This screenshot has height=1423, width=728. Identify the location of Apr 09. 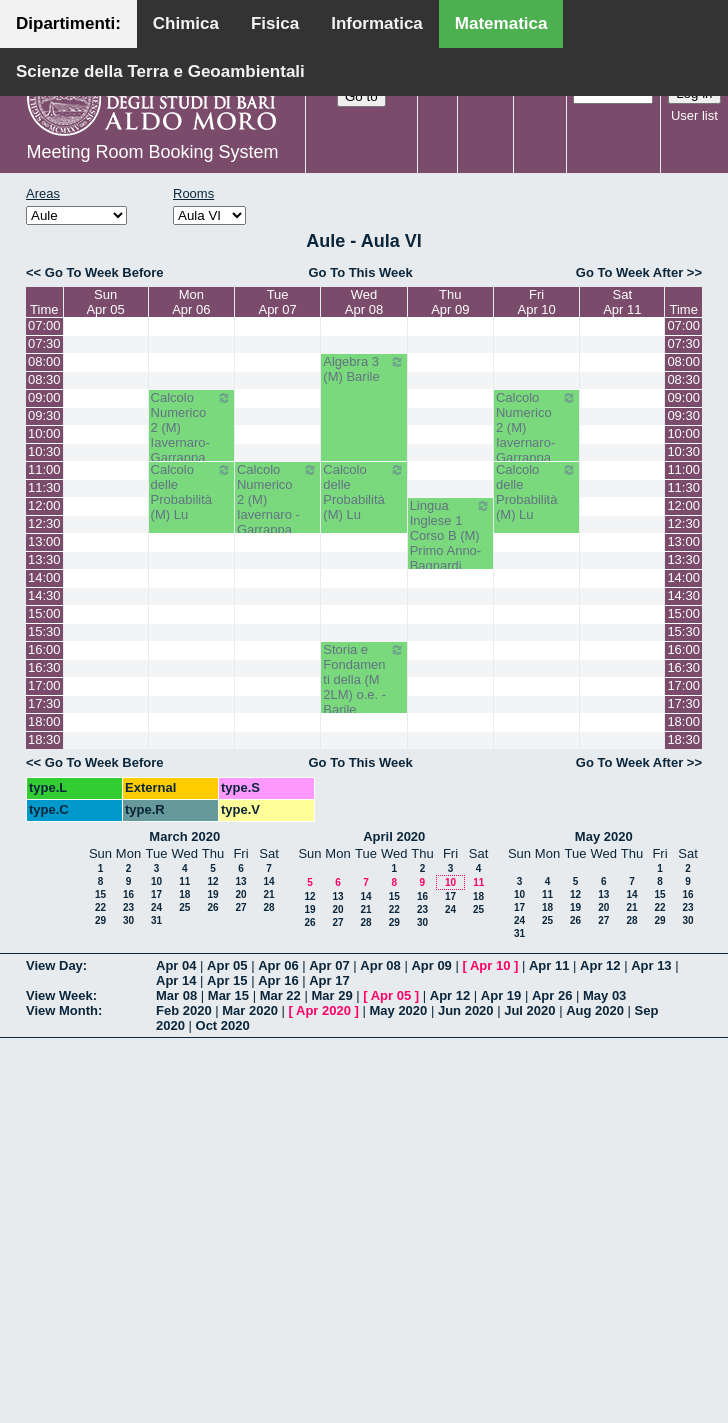
(431, 965).